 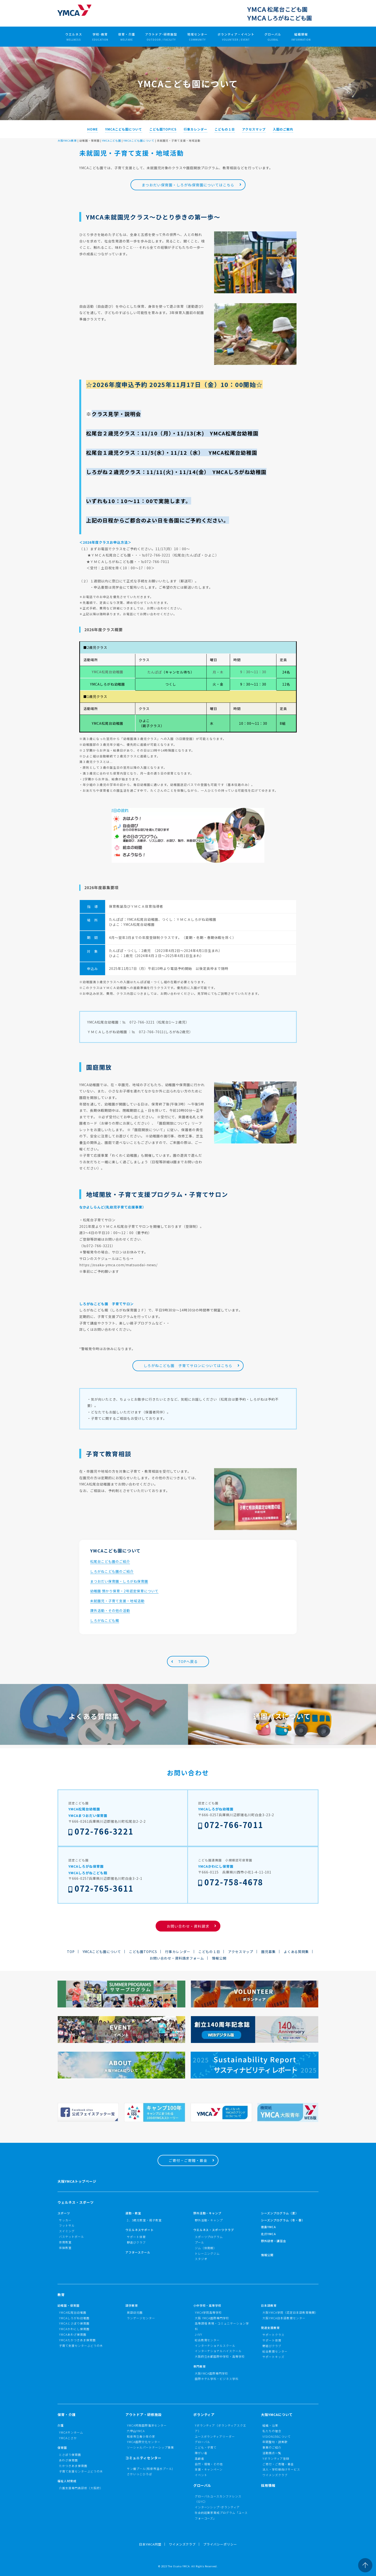 What do you see at coordinates (281, 2469) in the screenshot?
I see `法人・学校様向けサービス` at bounding box center [281, 2469].